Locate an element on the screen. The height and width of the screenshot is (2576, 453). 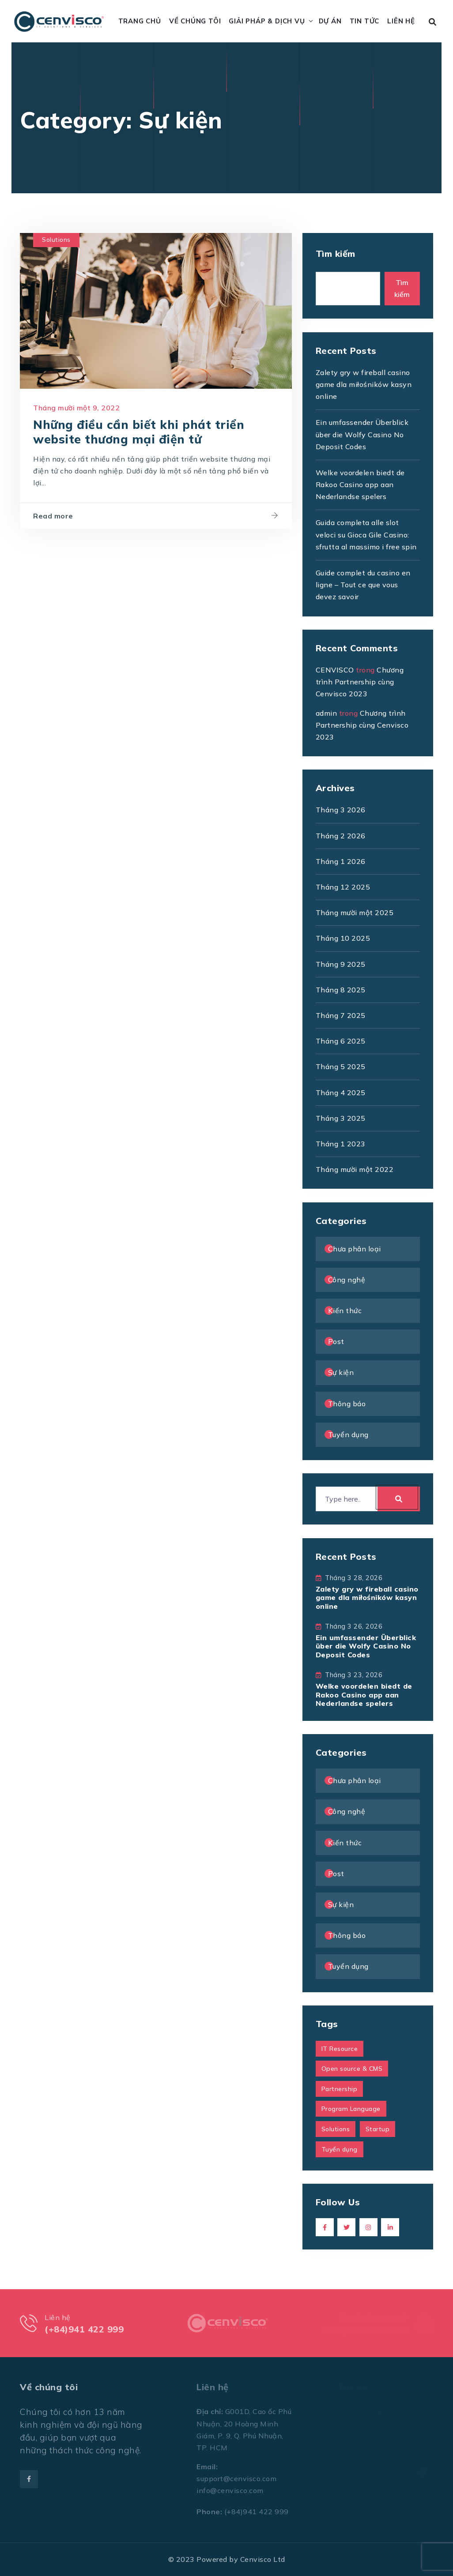
Tháng 3 2025 is located at coordinates (341, 1118).